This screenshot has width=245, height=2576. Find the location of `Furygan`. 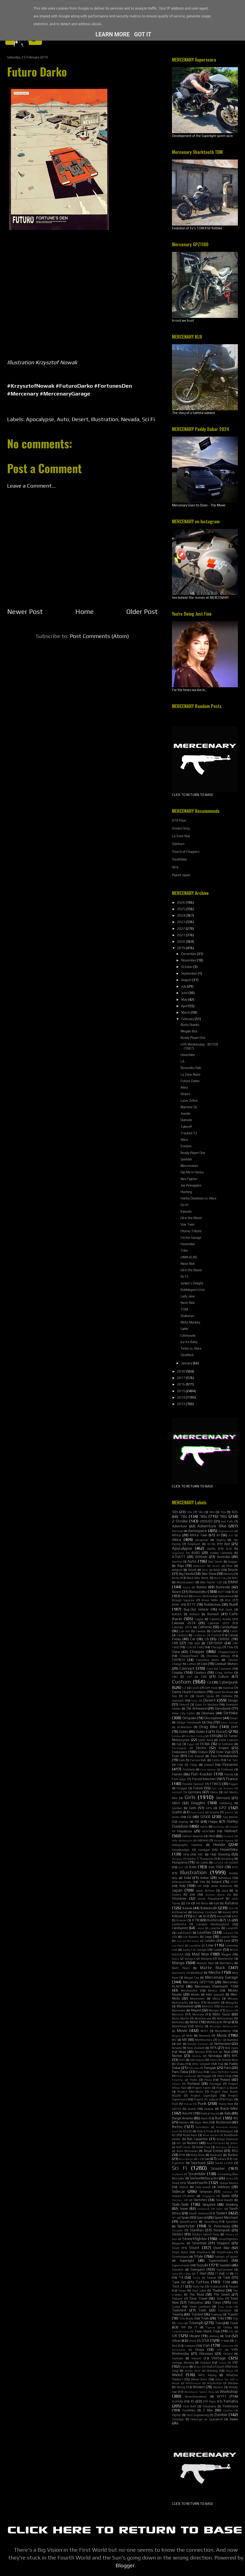

Furygan is located at coordinates (182, 1788).